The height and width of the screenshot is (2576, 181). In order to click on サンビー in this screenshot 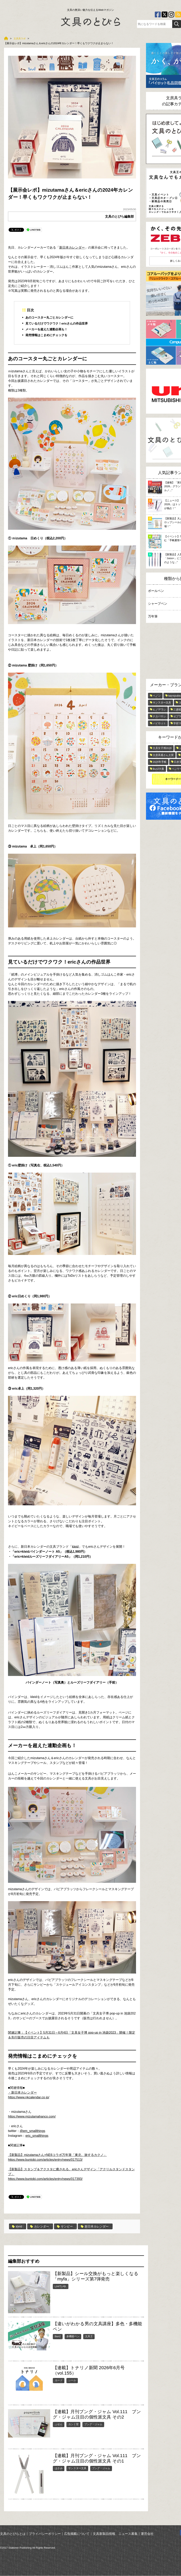, I will do `click(66, 2226)`.